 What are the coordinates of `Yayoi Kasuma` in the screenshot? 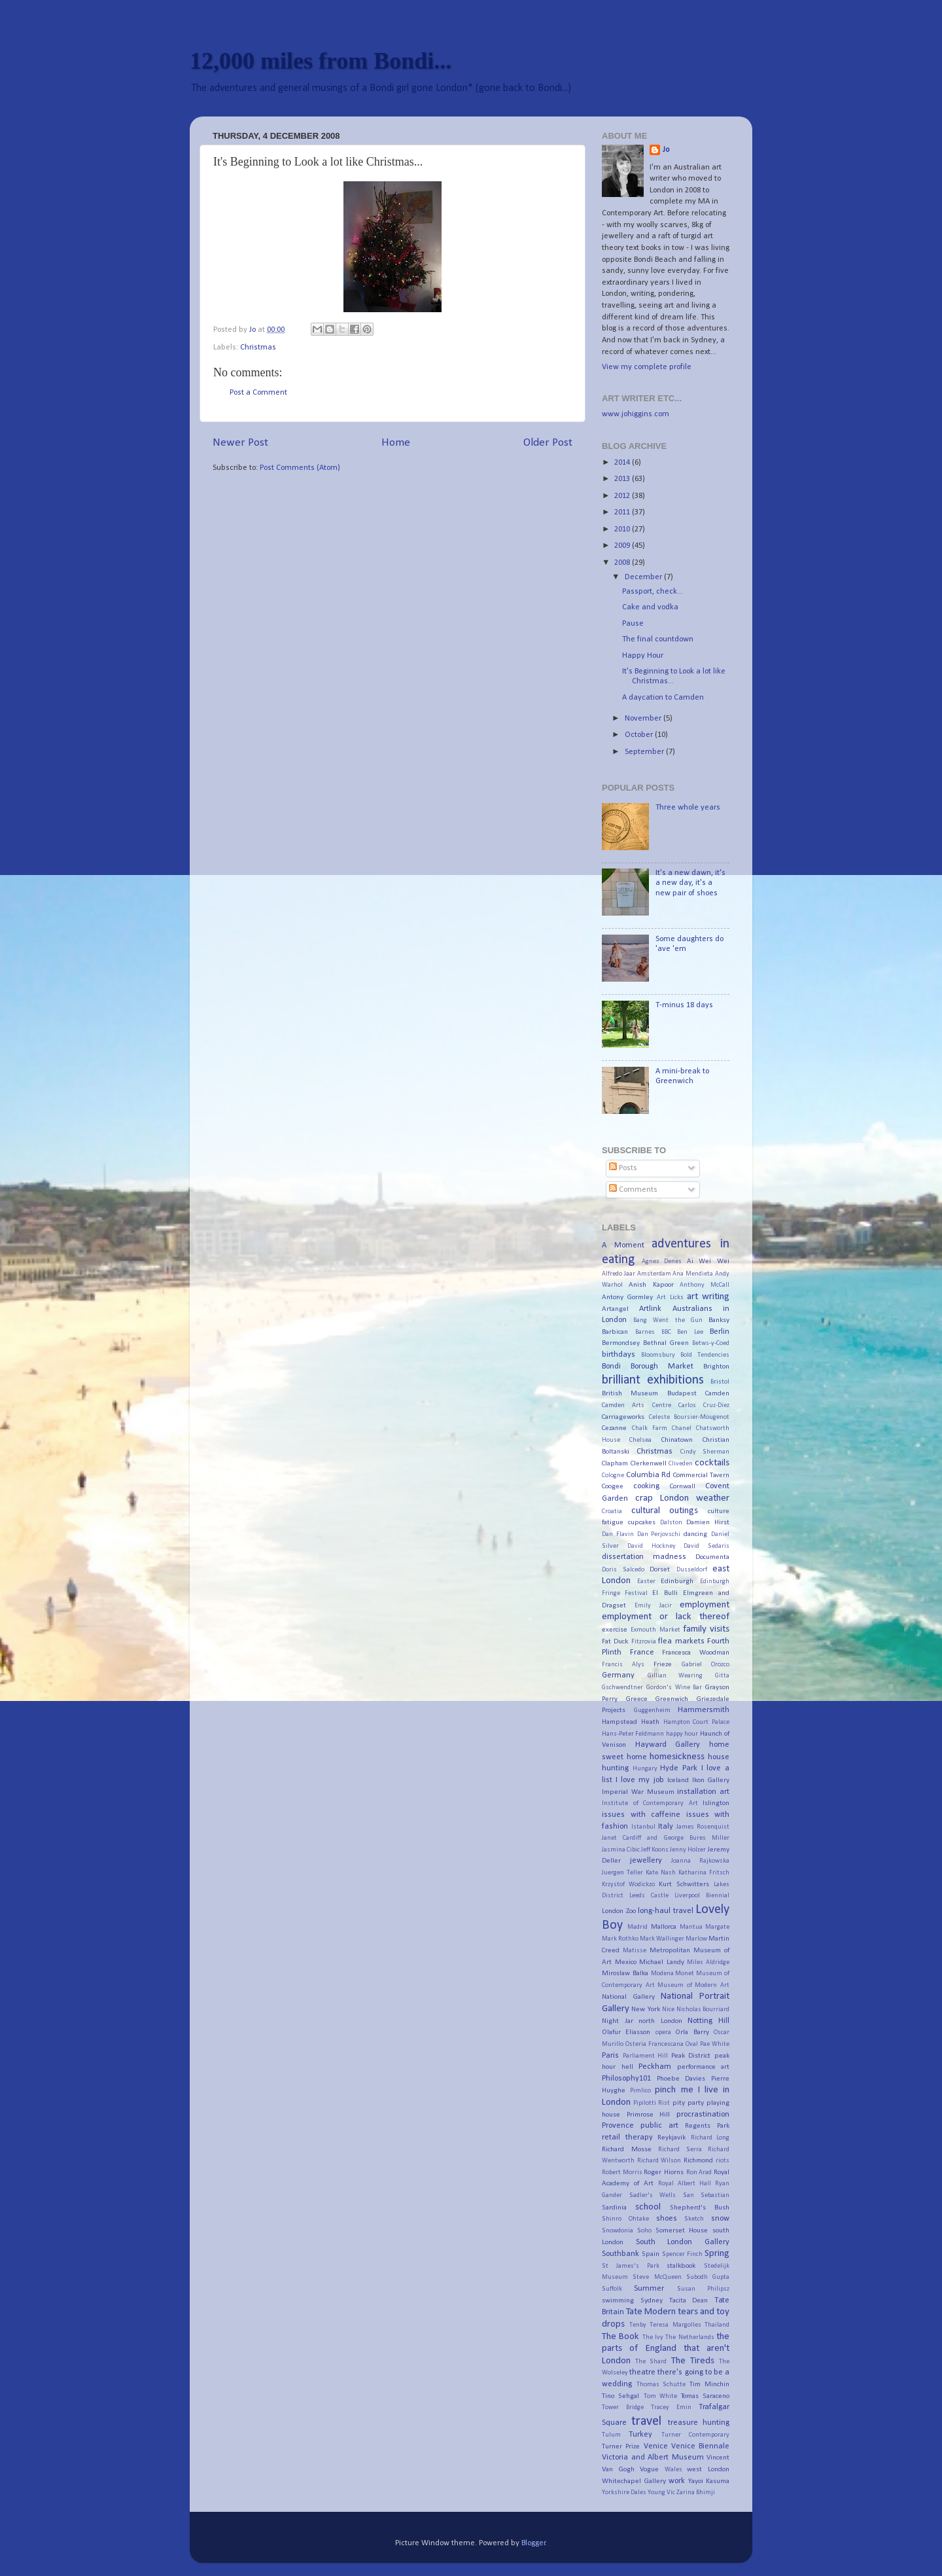 It's located at (709, 2481).